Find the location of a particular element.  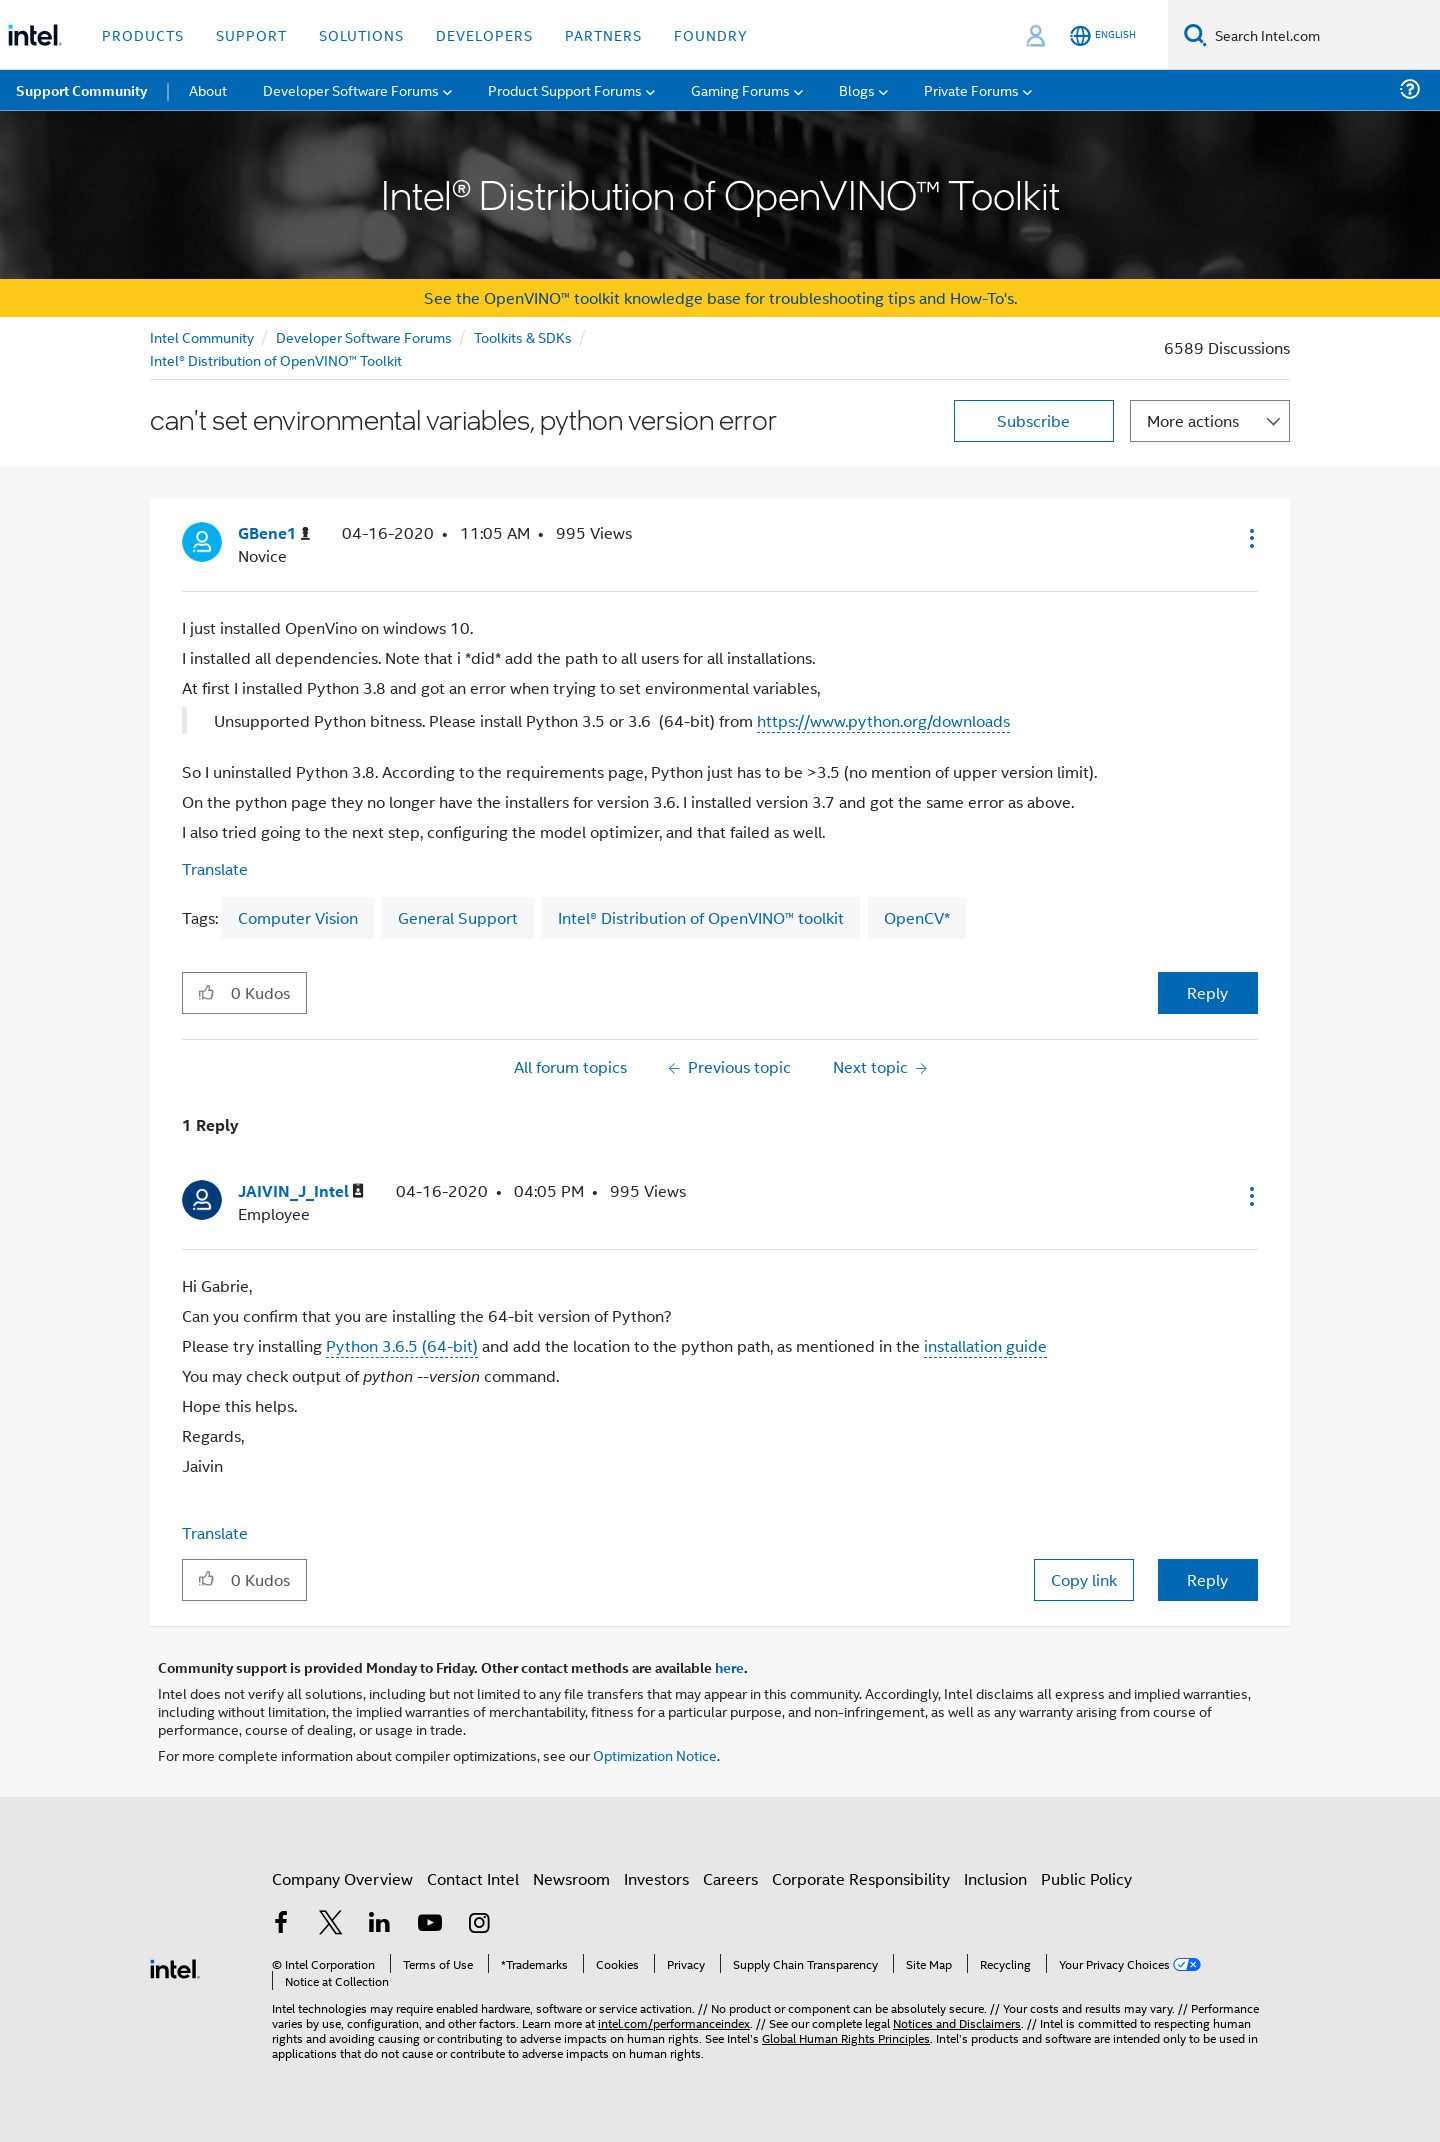

Developers [button] is located at coordinates (484, 34).